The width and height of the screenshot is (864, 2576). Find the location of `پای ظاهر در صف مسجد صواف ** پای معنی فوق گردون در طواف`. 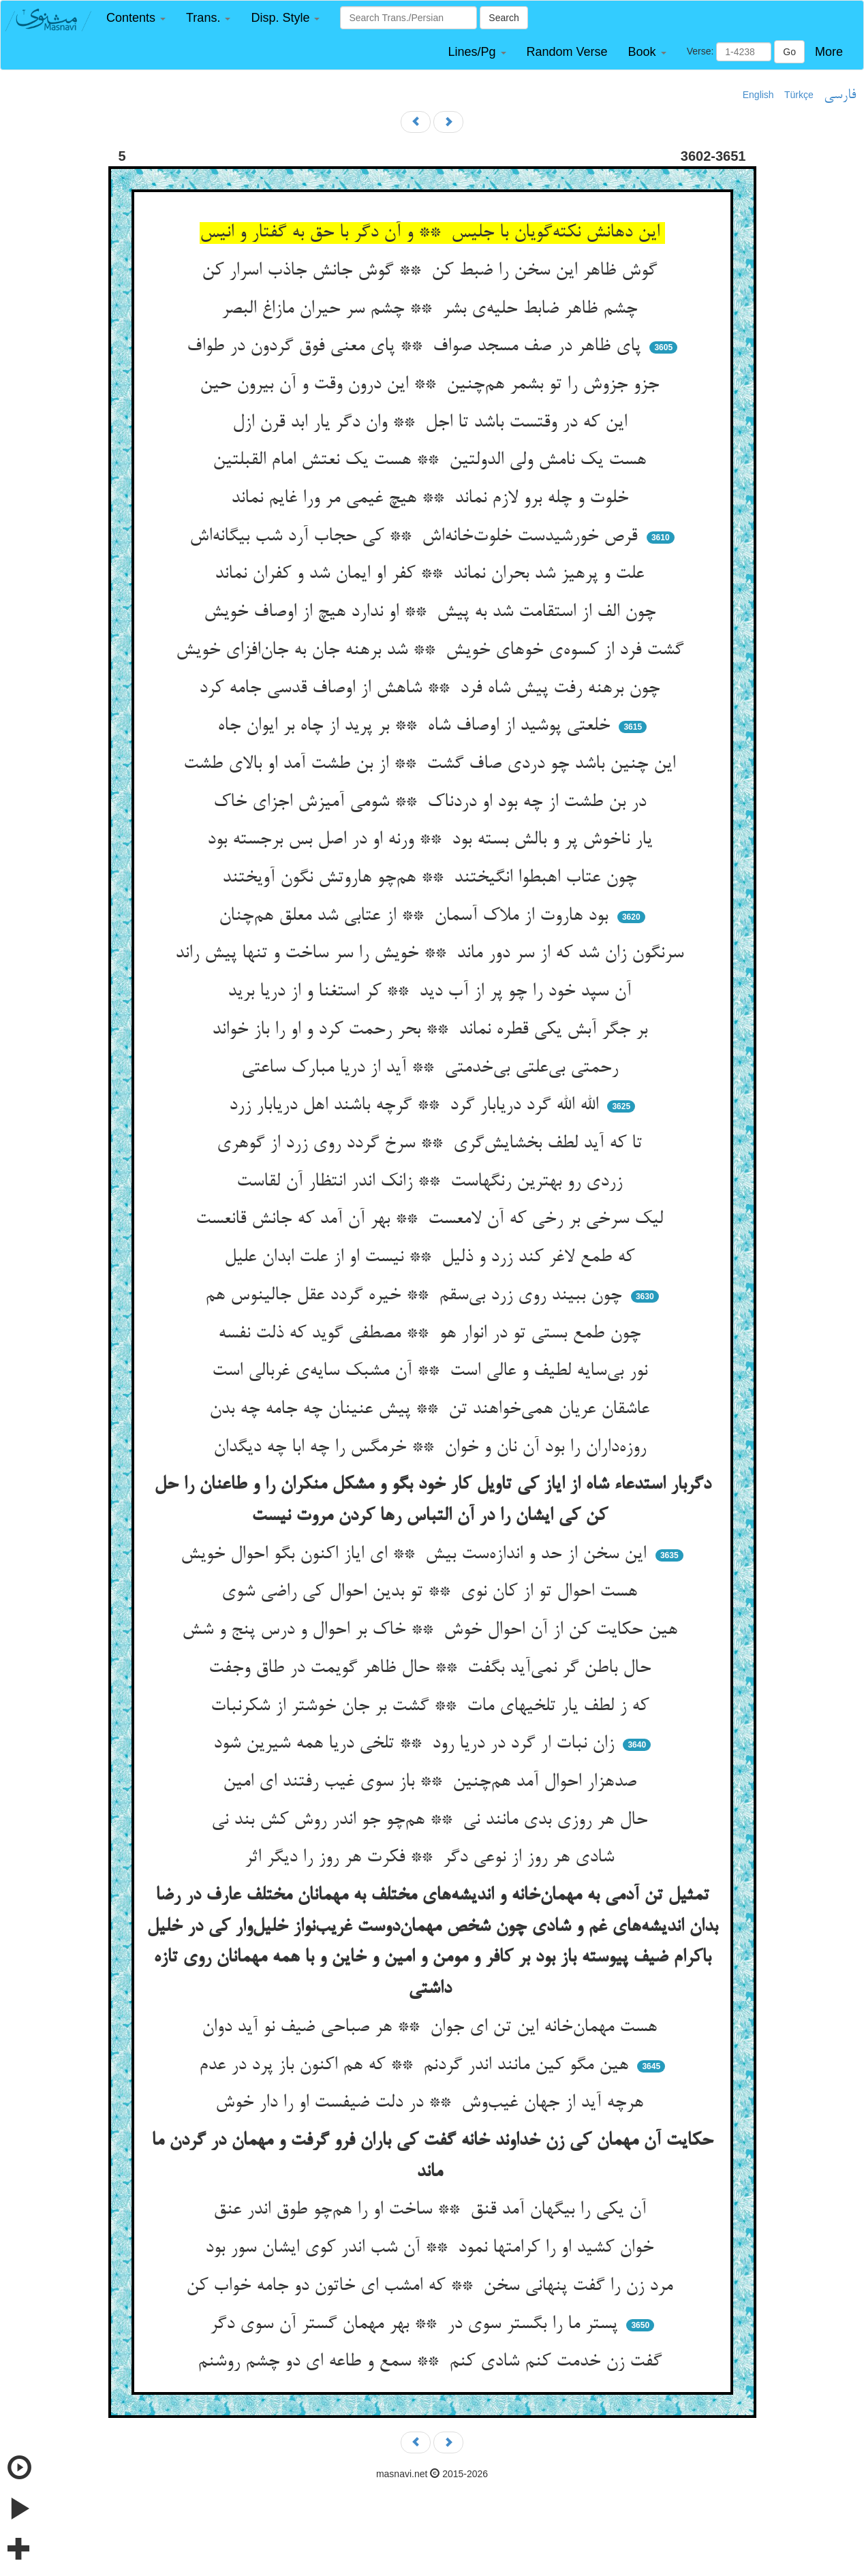

پای ظاهر در صف مسجد صواف ** پای معنی فوق گردون در طواف is located at coordinates (416, 347).